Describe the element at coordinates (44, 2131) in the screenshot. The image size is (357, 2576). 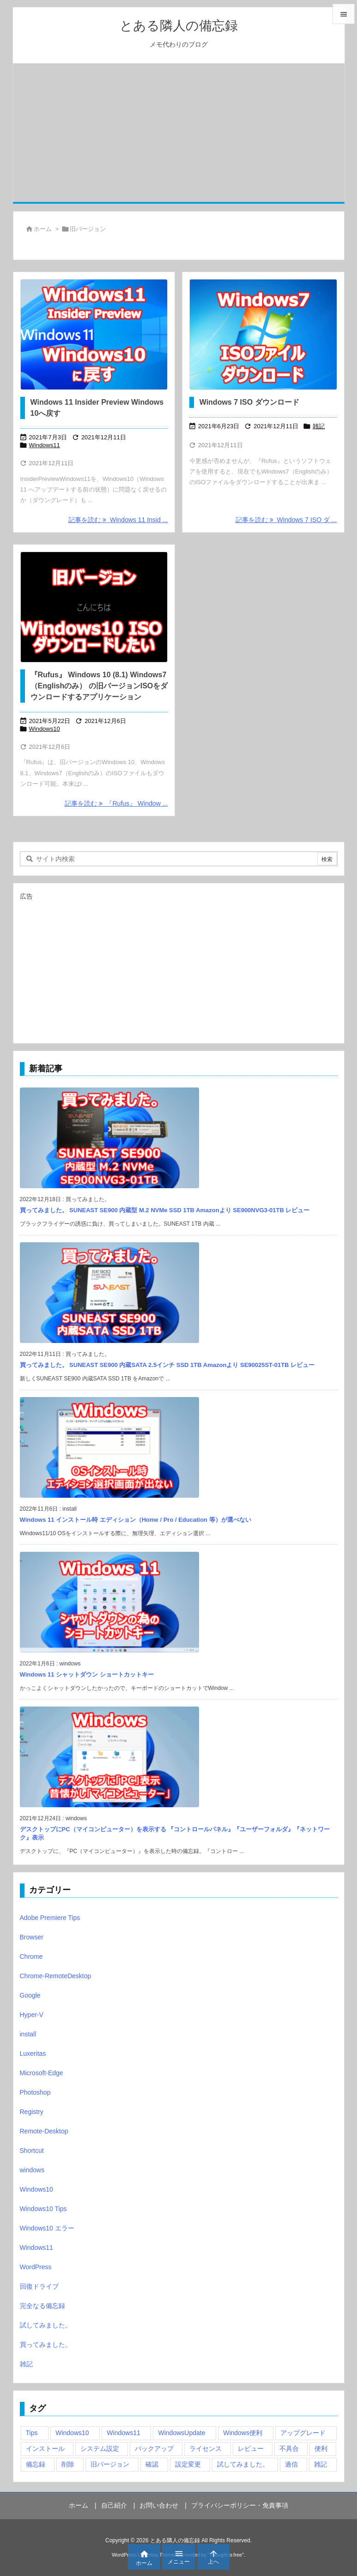
I see `Remote-Desktop` at that location.